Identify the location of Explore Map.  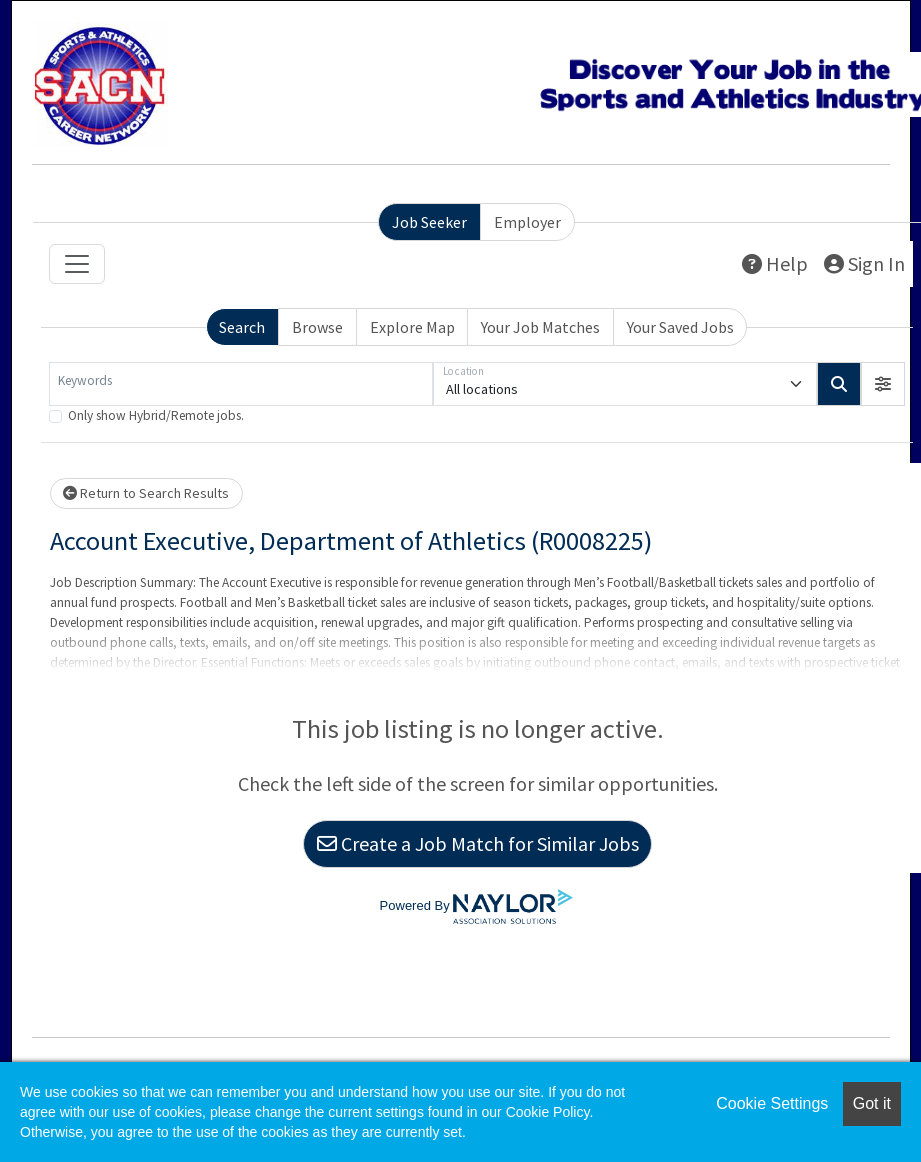
(412, 327).